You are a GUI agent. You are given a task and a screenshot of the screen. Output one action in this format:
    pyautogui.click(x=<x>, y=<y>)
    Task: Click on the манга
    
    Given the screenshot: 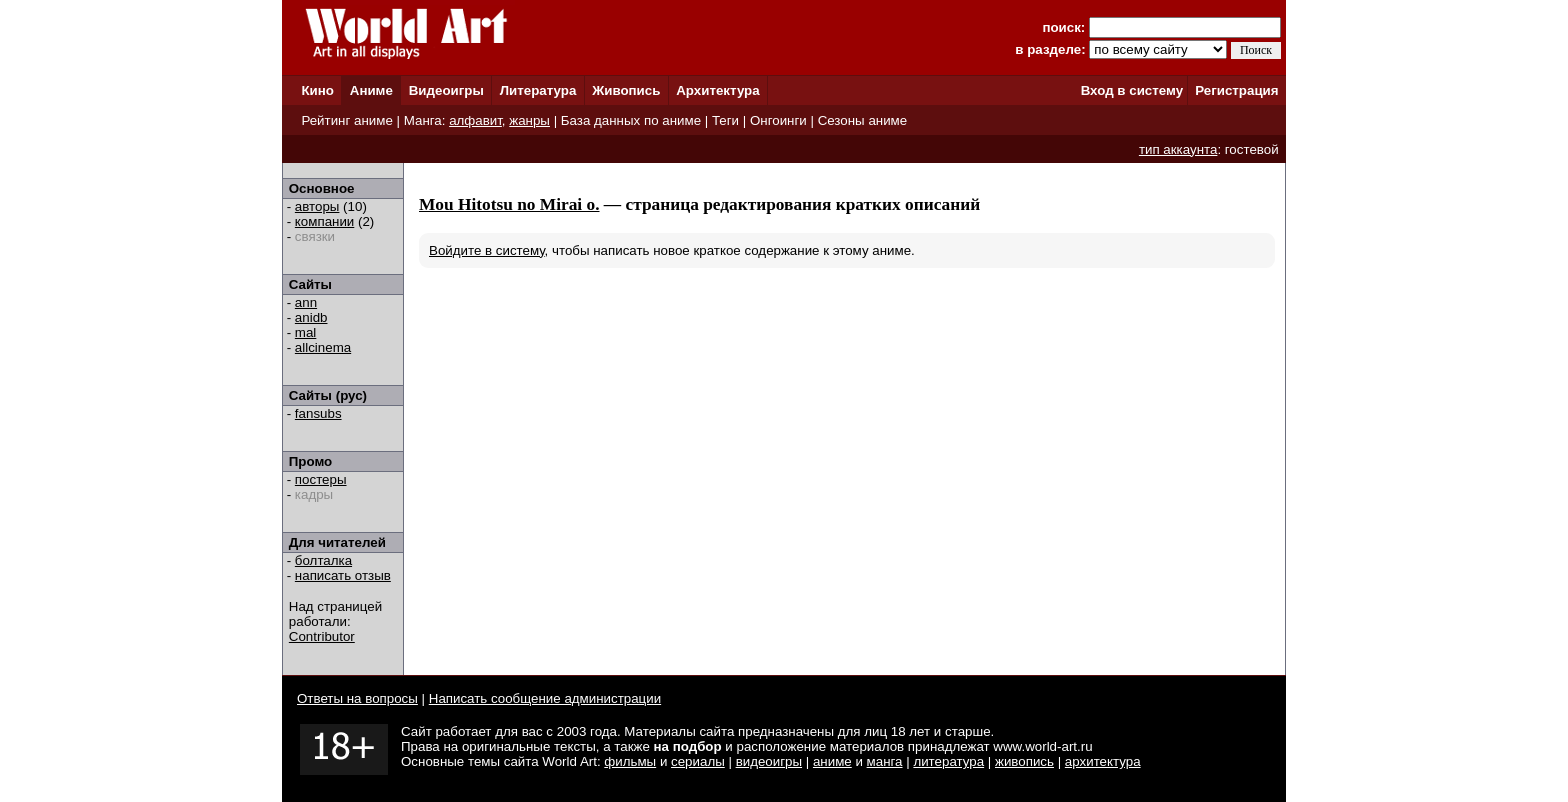 What is the action you would take?
    pyautogui.click(x=885, y=761)
    